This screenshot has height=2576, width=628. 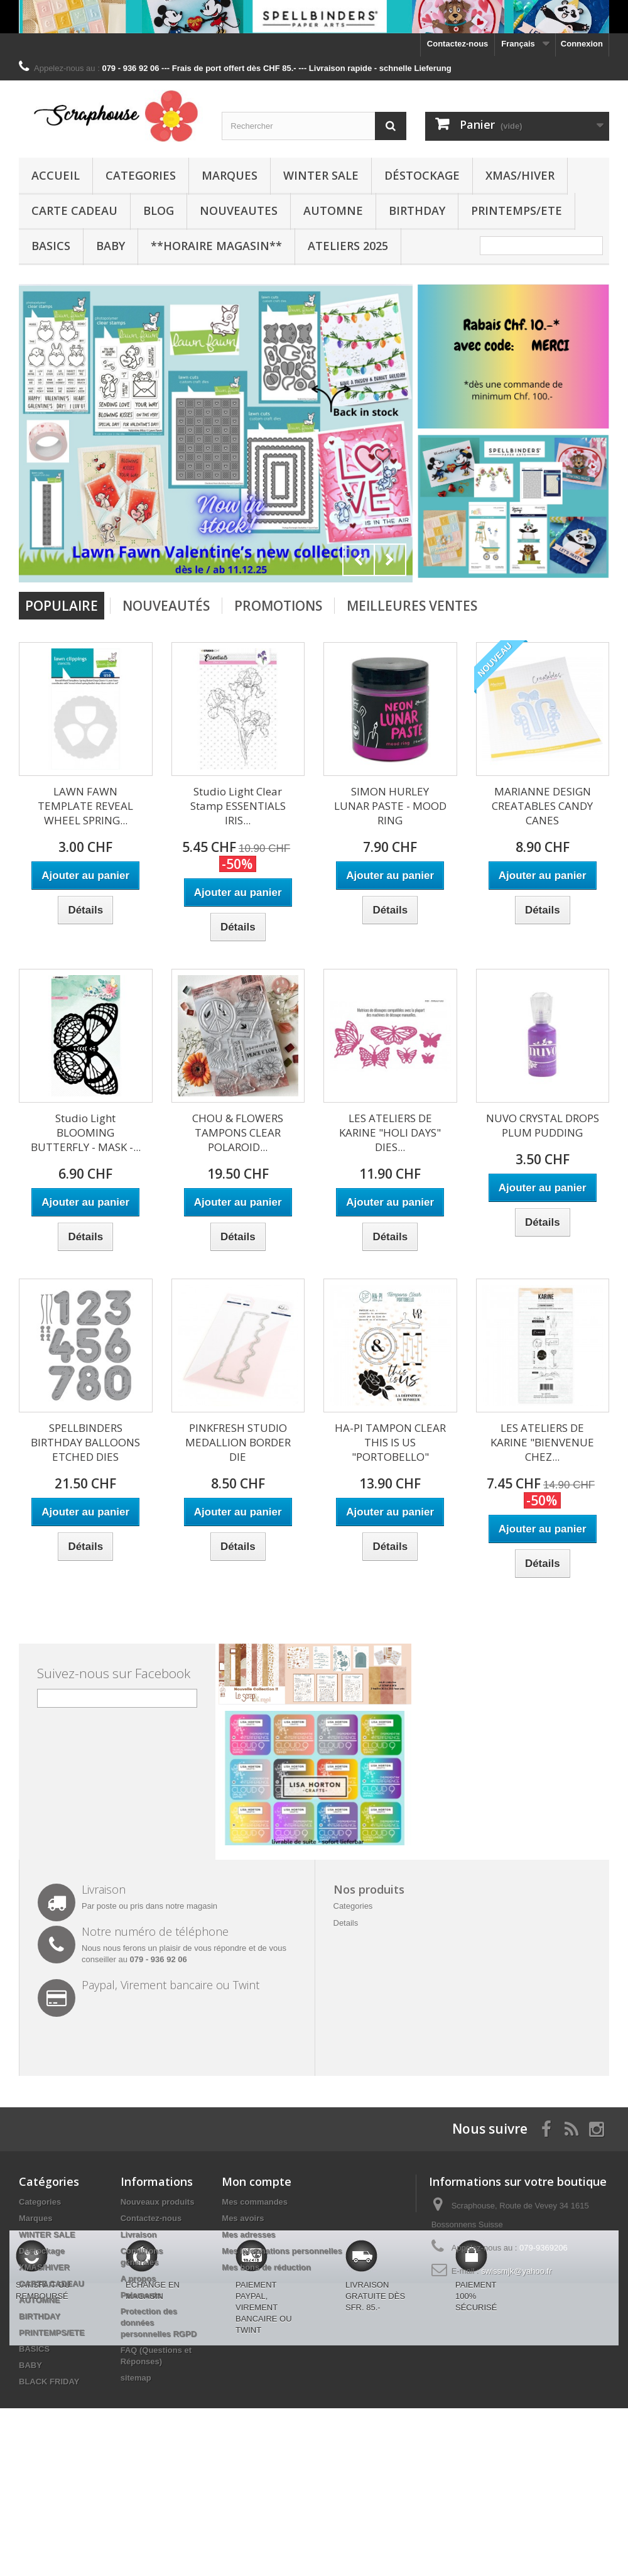 What do you see at coordinates (542, 805) in the screenshot?
I see `MARIANNE DESIGN CREATABLES CANDY CANES` at bounding box center [542, 805].